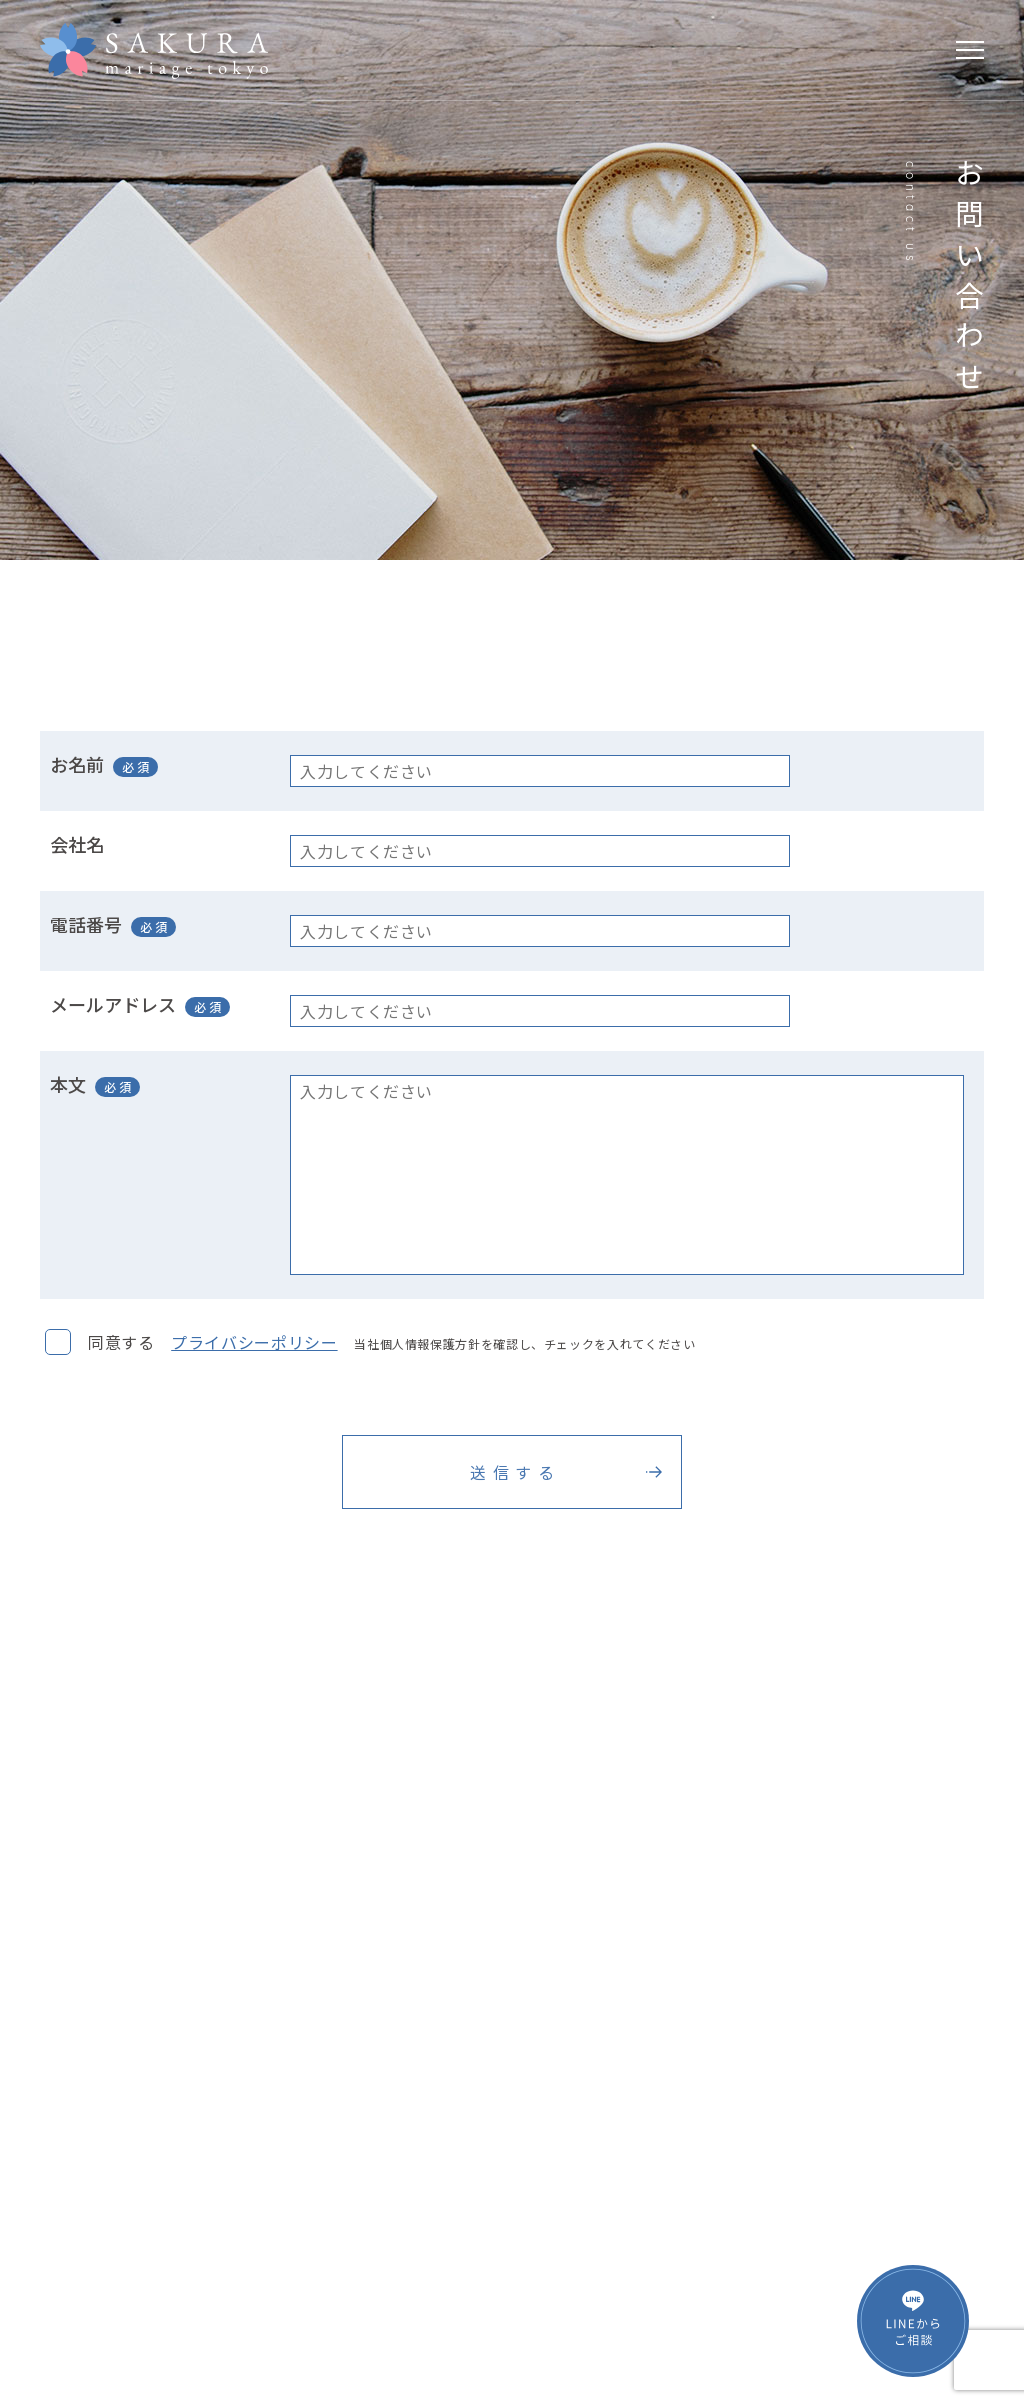  Describe the element at coordinates (254, 1342) in the screenshot. I see `プライバシーポリシー` at that location.